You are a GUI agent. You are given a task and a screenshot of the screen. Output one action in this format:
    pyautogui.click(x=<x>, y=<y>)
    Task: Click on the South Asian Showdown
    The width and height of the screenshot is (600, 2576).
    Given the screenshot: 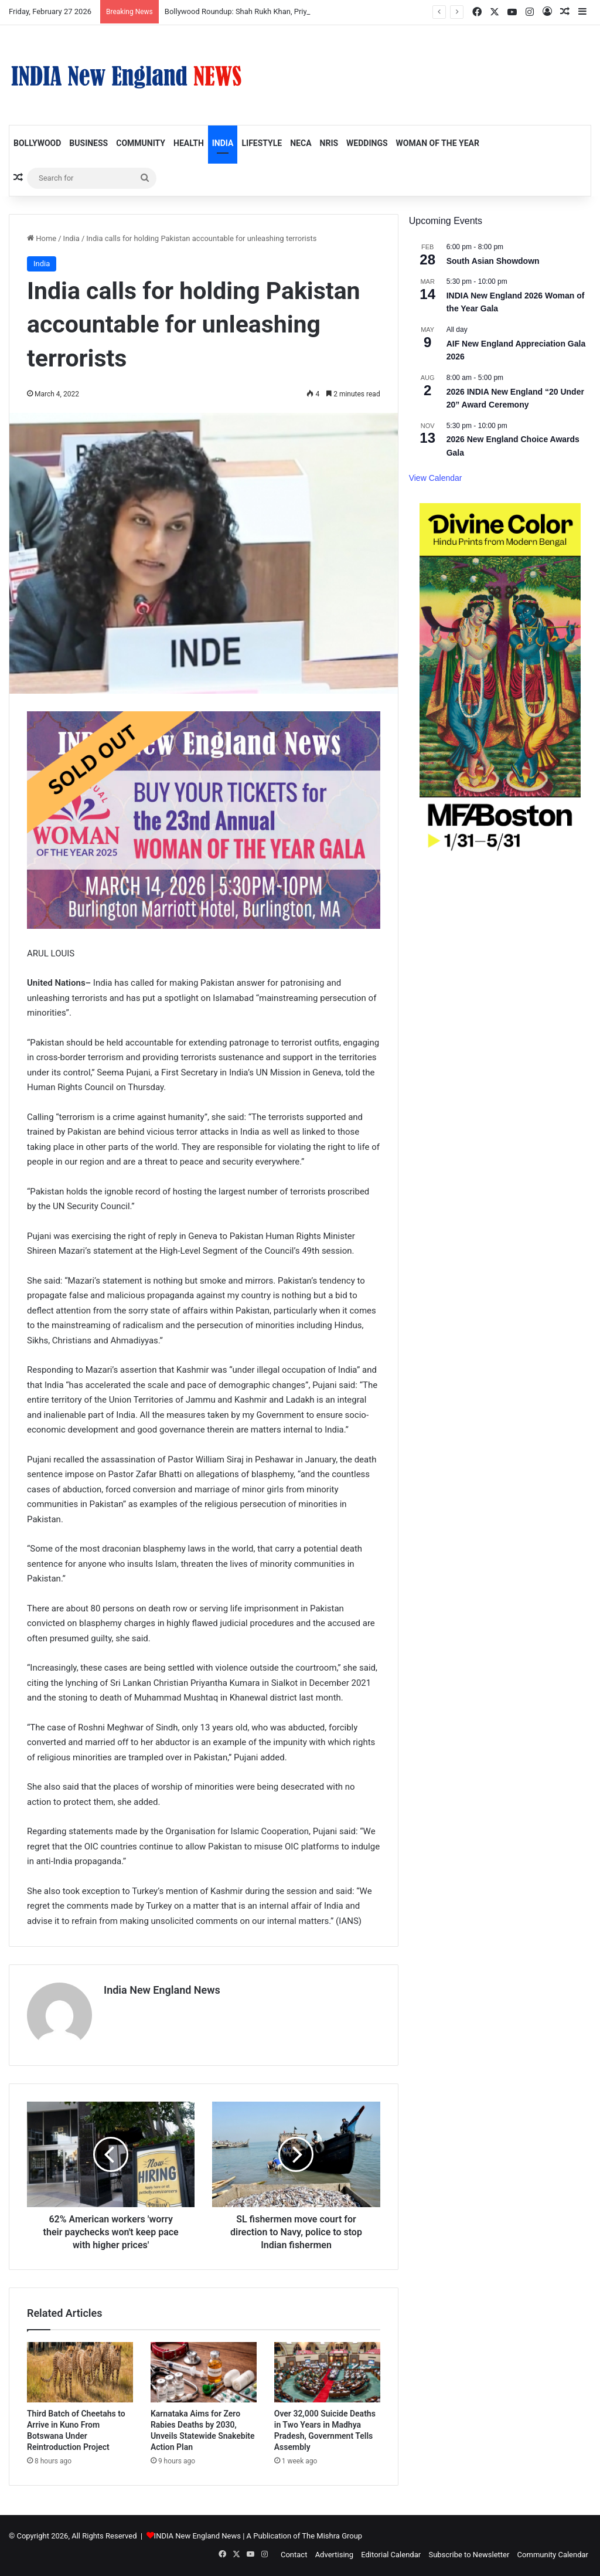 What is the action you would take?
    pyautogui.click(x=493, y=261)
    